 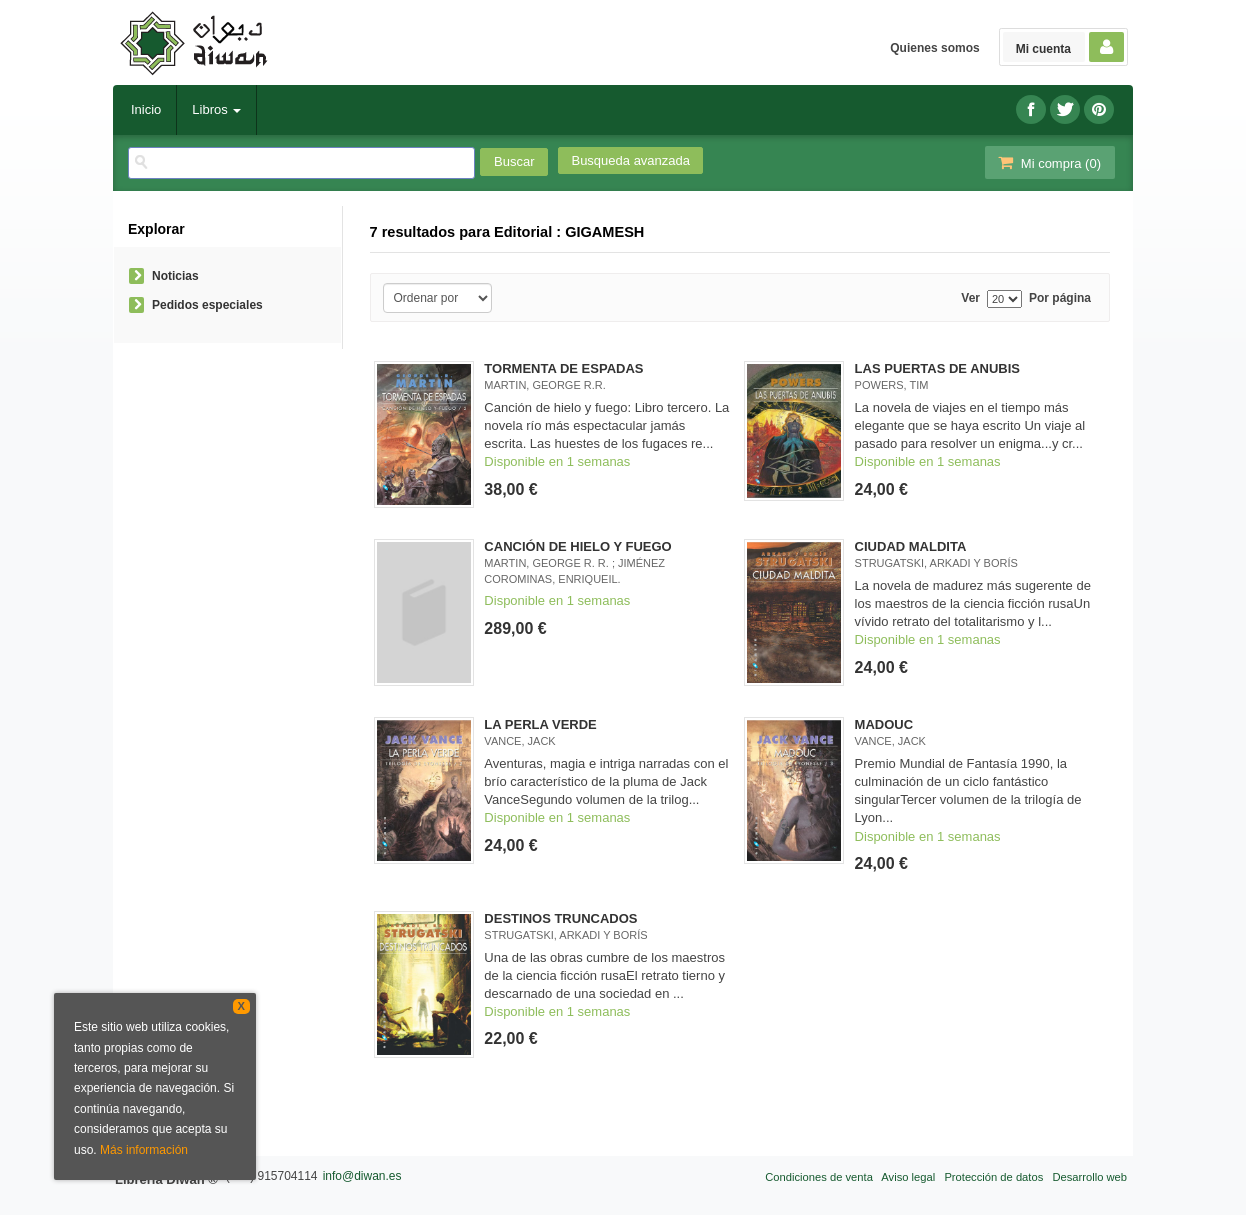 What do you see at coordinates (937, 368) in the screenshot?
I see `LAS PUERTAS DE ANUBIS` at bounding box center [937, 368].